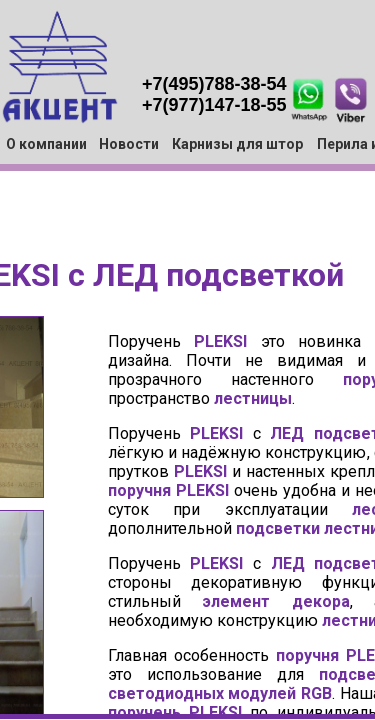 The image size is (375, 720). Describe the element at coordinates (278, 528) in the screenshot. I see `подсветки` at that location.